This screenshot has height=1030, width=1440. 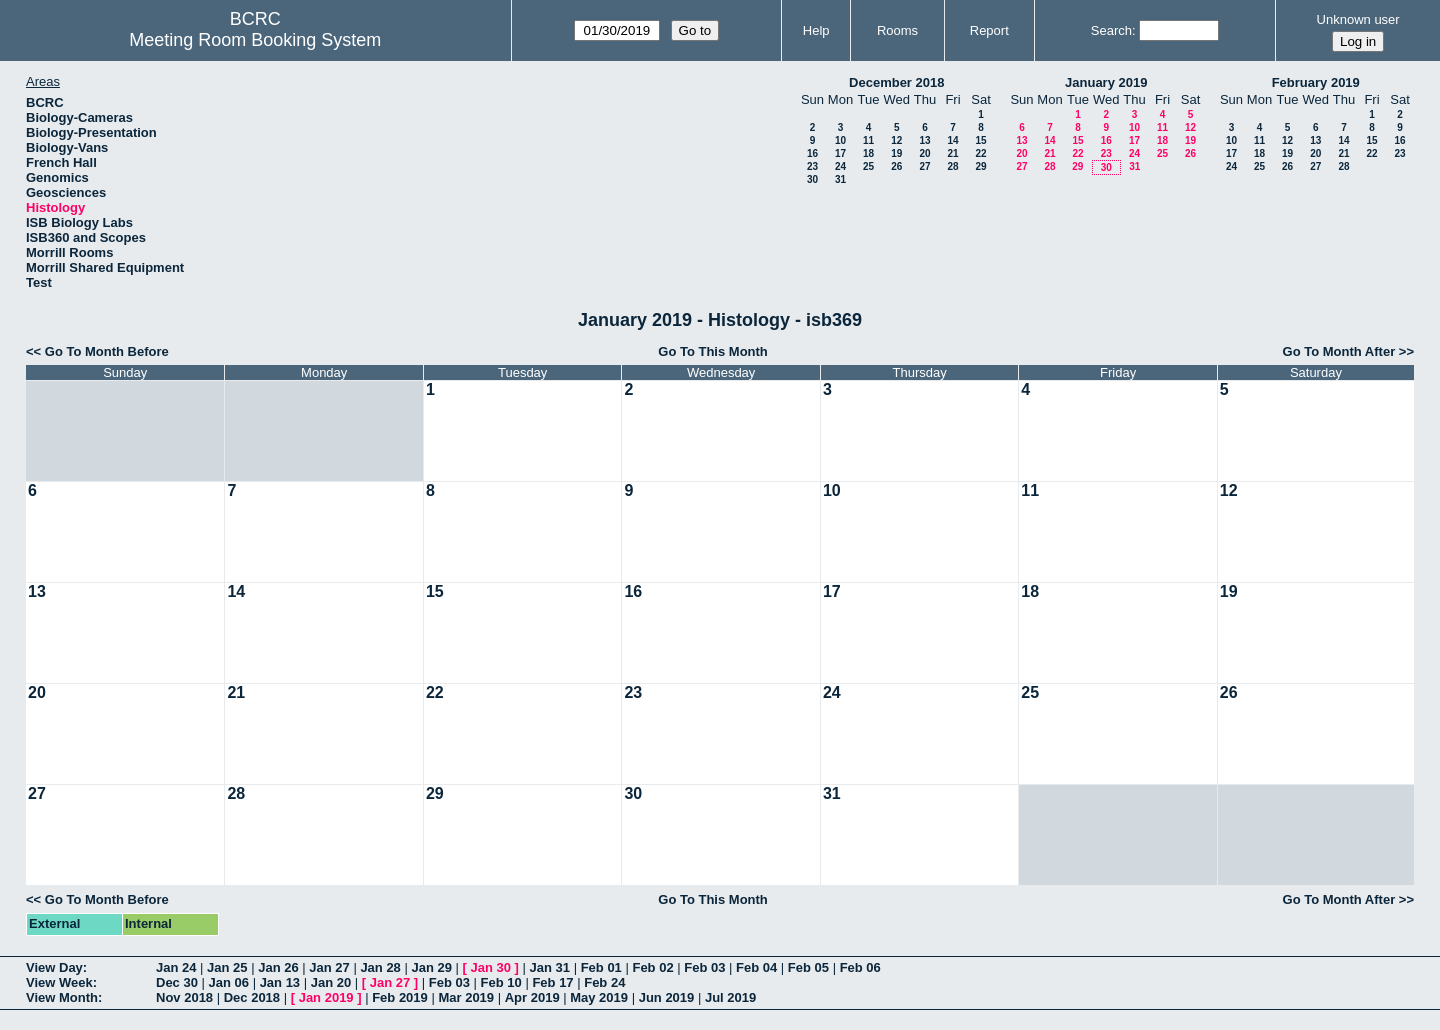 What do you see at coordinates (532, 997) in the screenshot?
I see `Apr 2019` at bounding box center [532, 997].